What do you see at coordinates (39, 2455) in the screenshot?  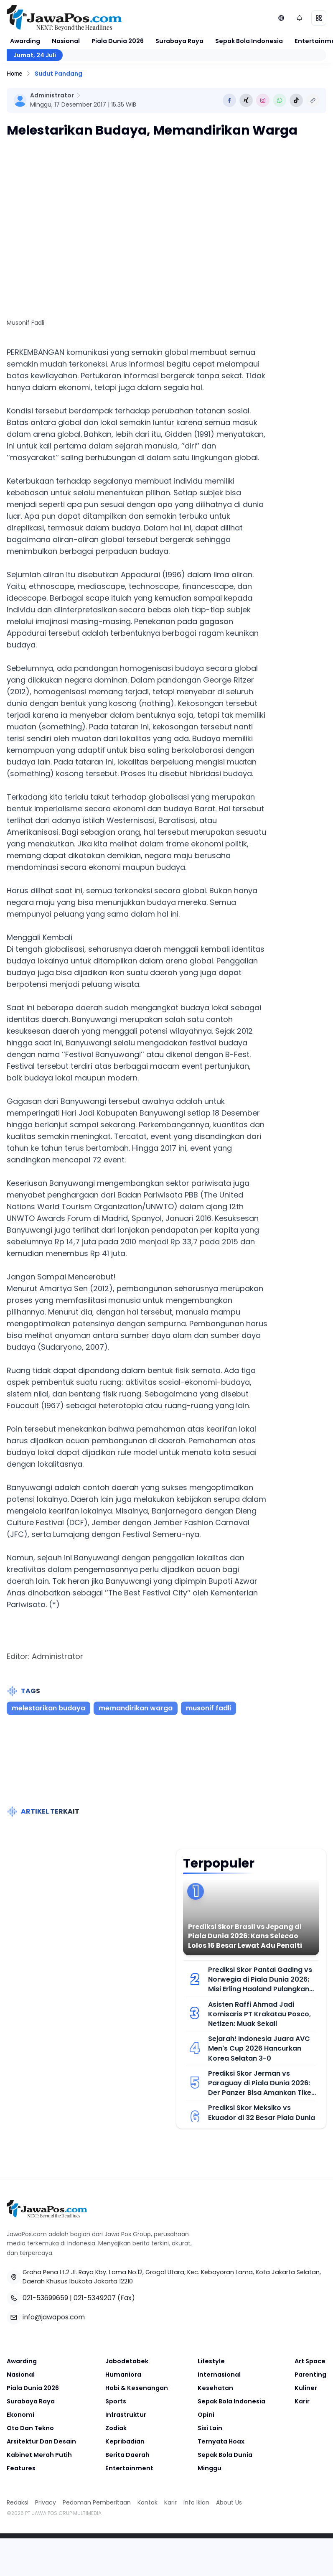 I see `Kabinet Merah Putih` at bounding box center [39, 2455].